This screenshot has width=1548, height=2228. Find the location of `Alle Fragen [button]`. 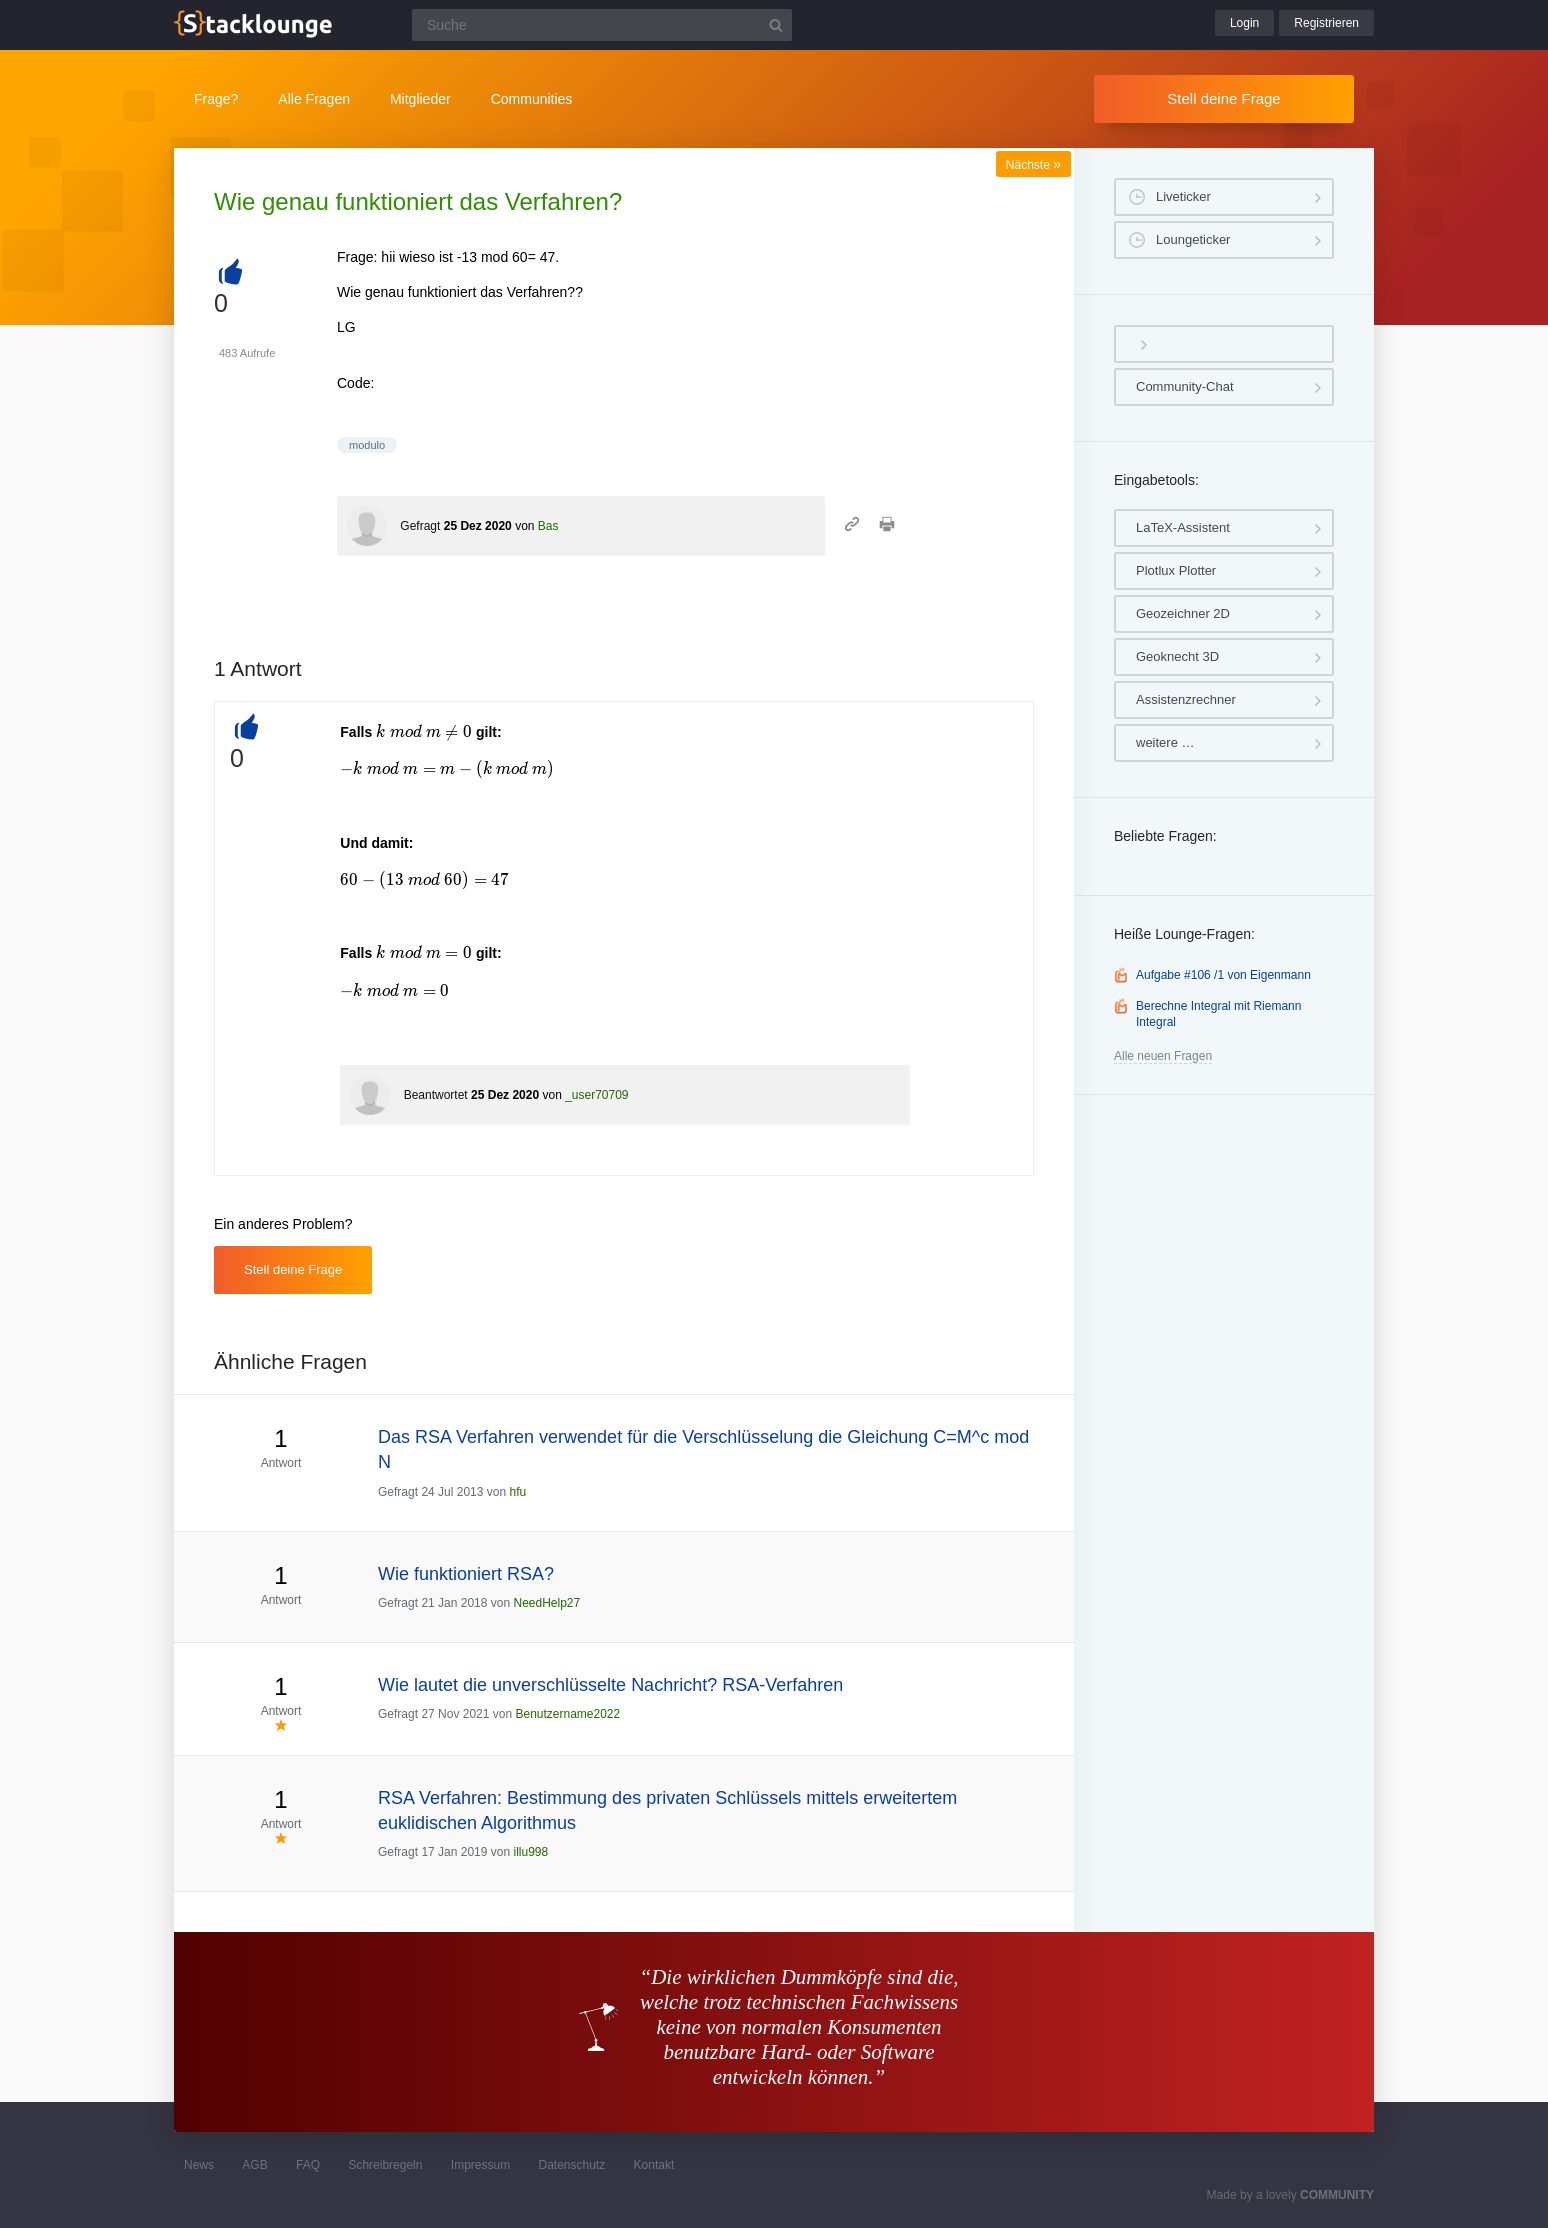

Alle Fragen [button] is located at coordinates (314, 99).